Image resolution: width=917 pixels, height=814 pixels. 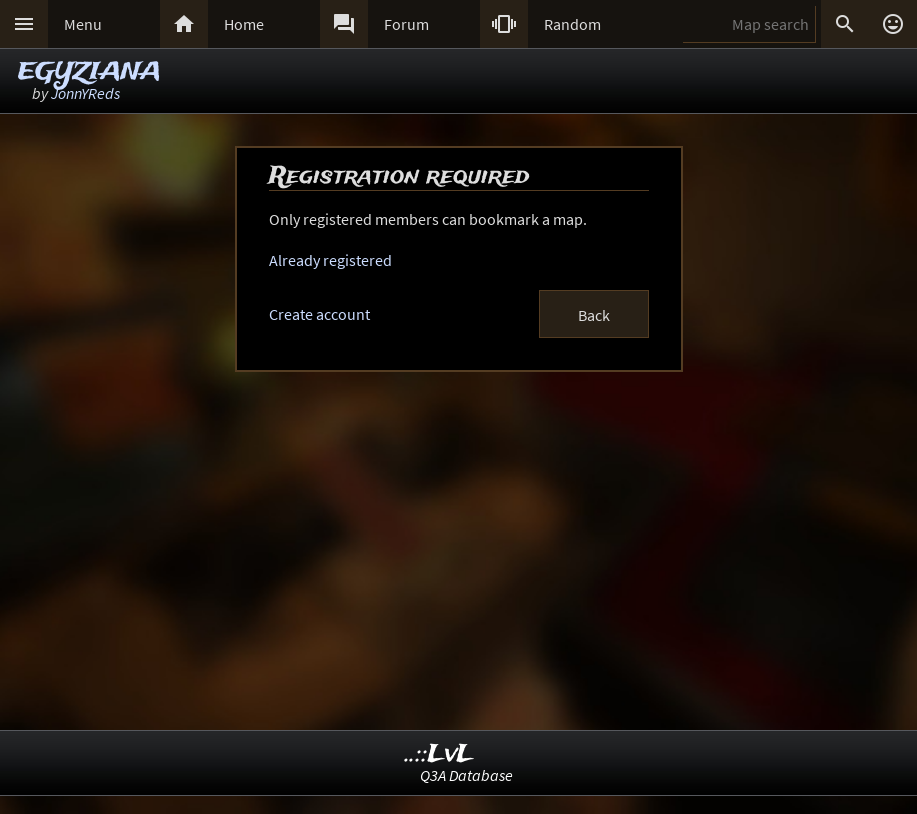 What do you see at coordinates (85, 93) in the screenshot?
I see `JonnYReds` at bounding box center [85, 93].